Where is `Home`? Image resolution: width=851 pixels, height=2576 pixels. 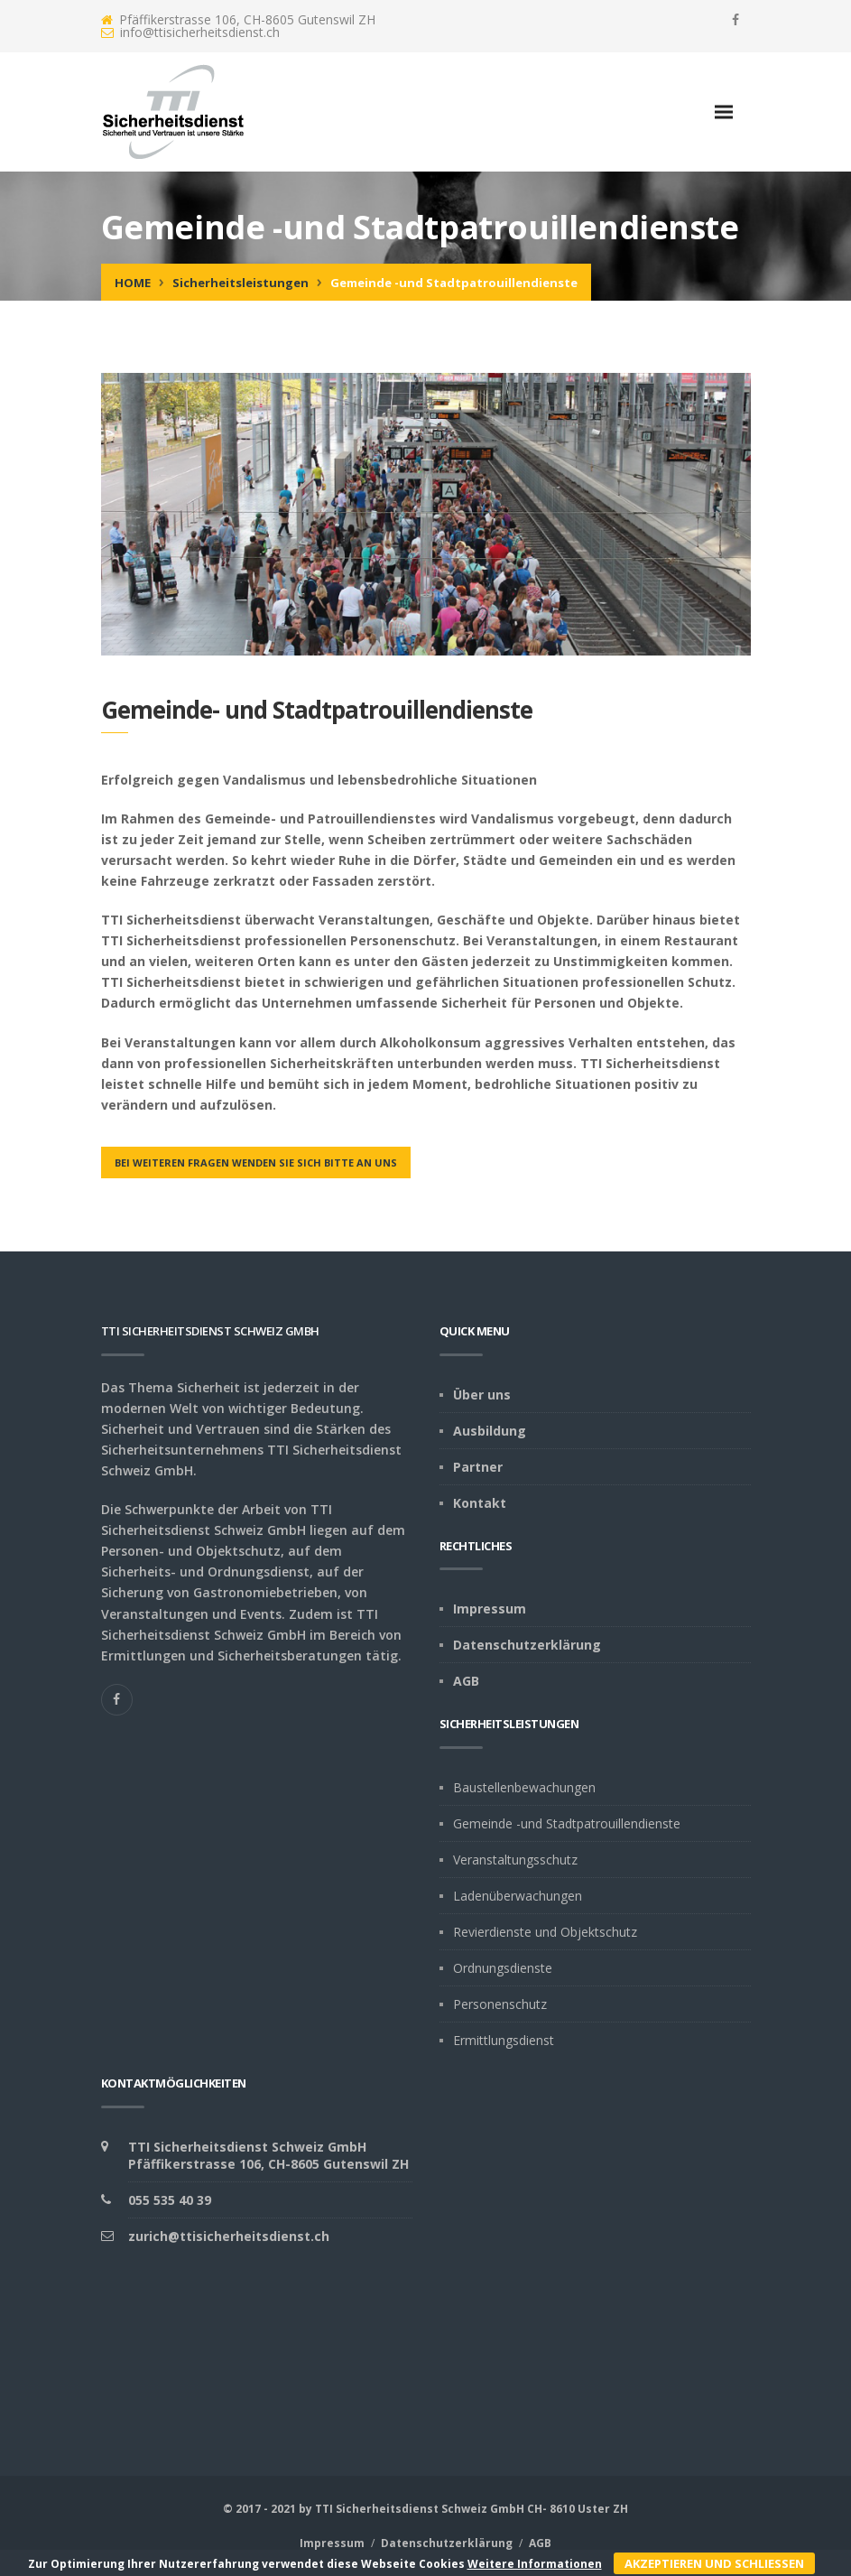 Home is located at coordinates (133, 282).